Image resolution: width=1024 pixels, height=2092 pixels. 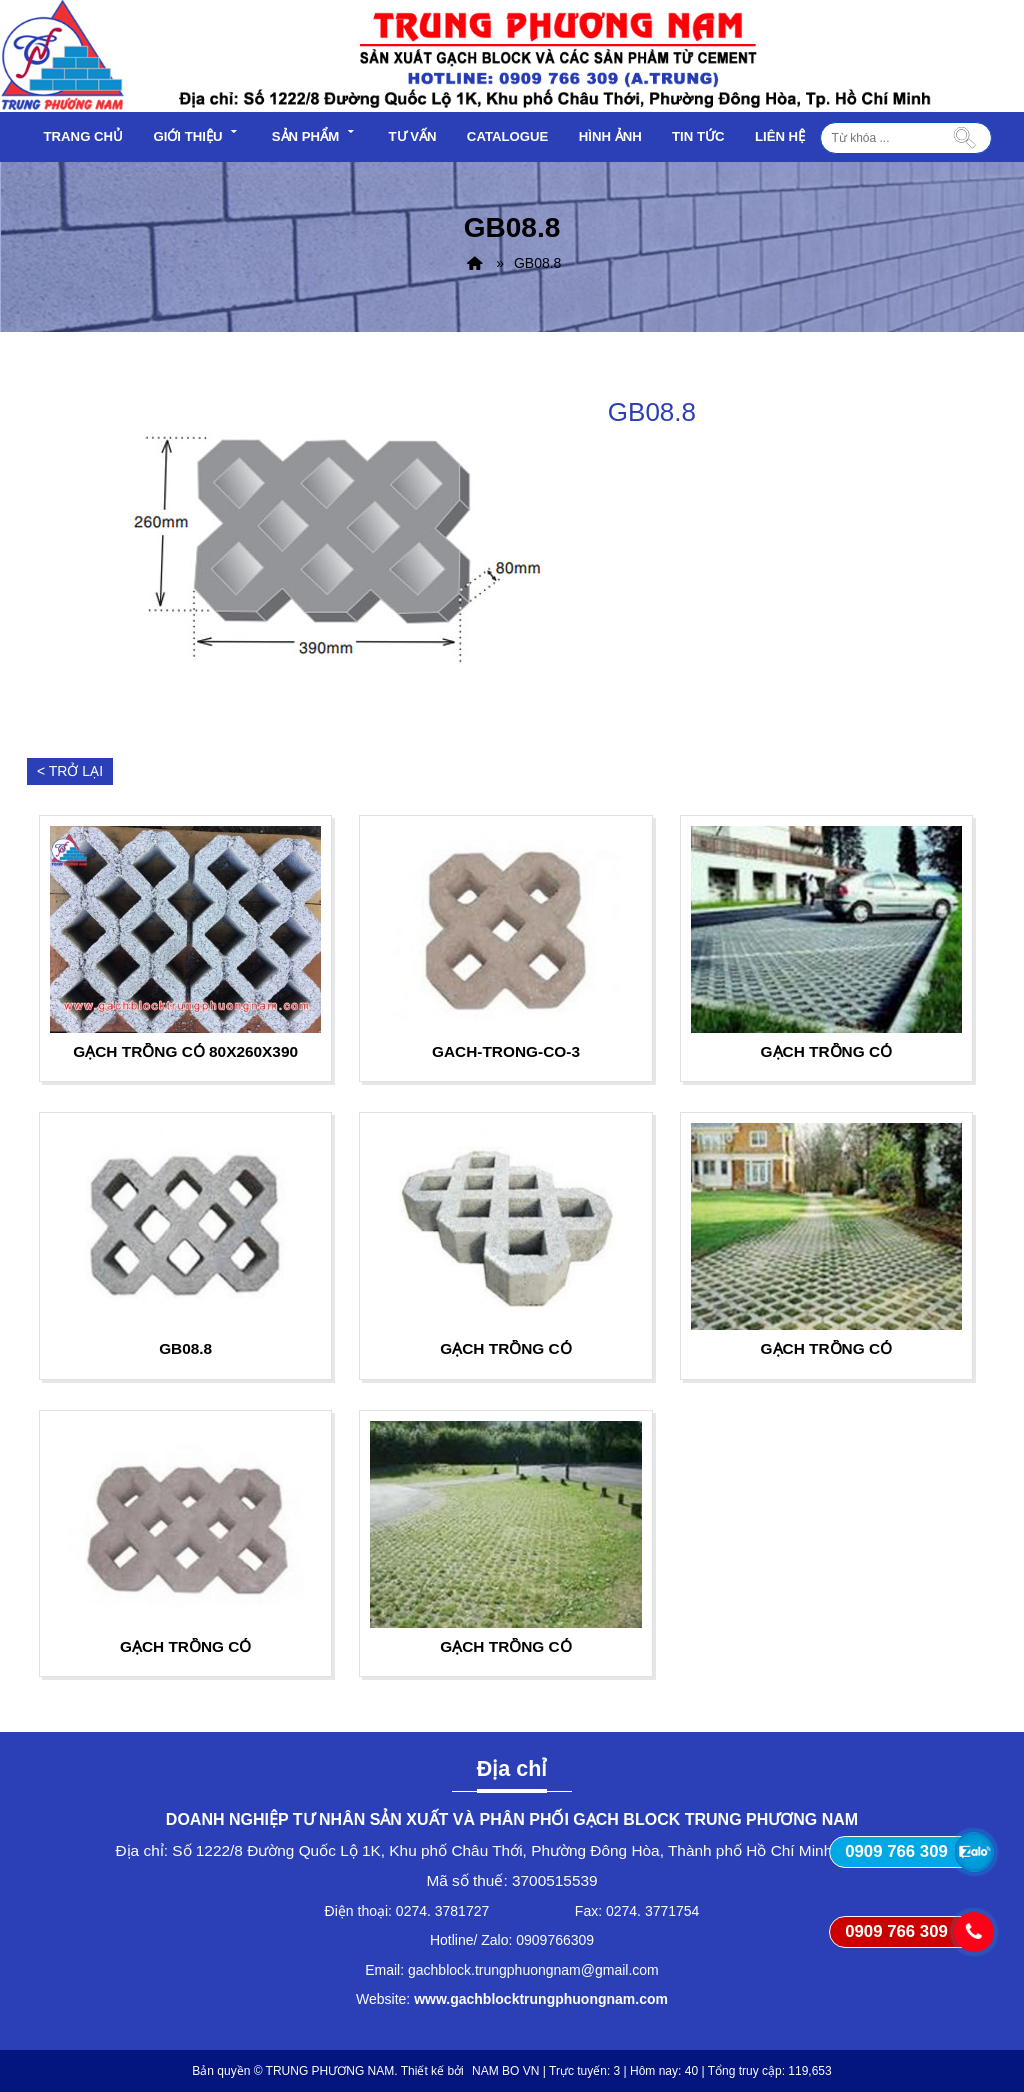 I want to click on Sản phẩm, so click(x=315, y=134).